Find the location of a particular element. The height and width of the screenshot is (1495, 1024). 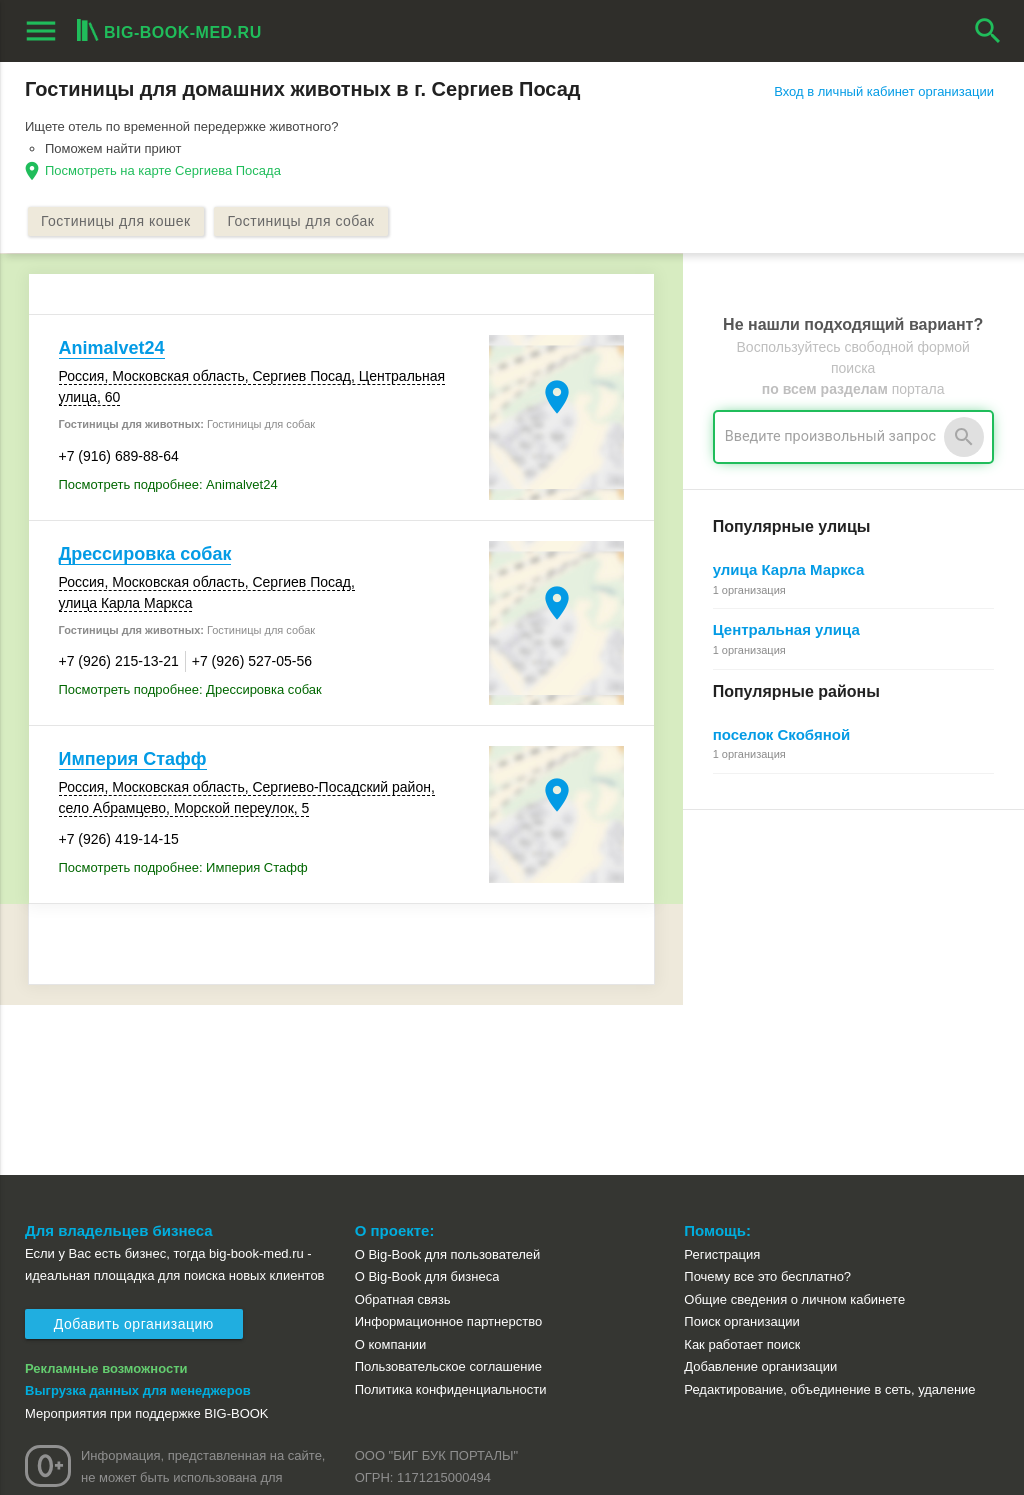

Добавить организацию is located at coordinates (134, 1155).